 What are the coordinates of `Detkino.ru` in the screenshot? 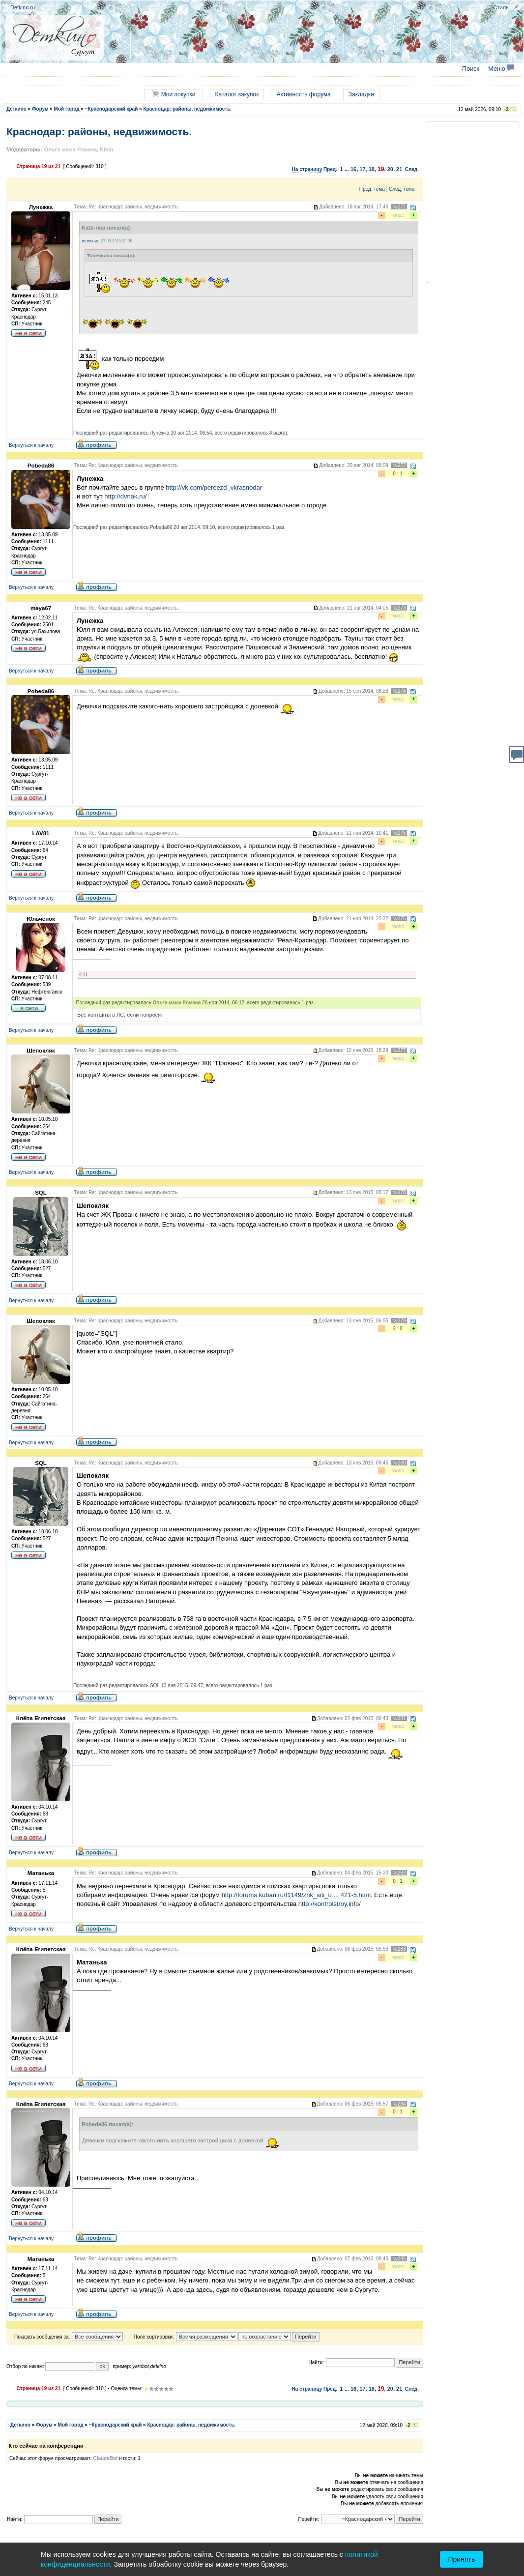 It's located at (22, 7).